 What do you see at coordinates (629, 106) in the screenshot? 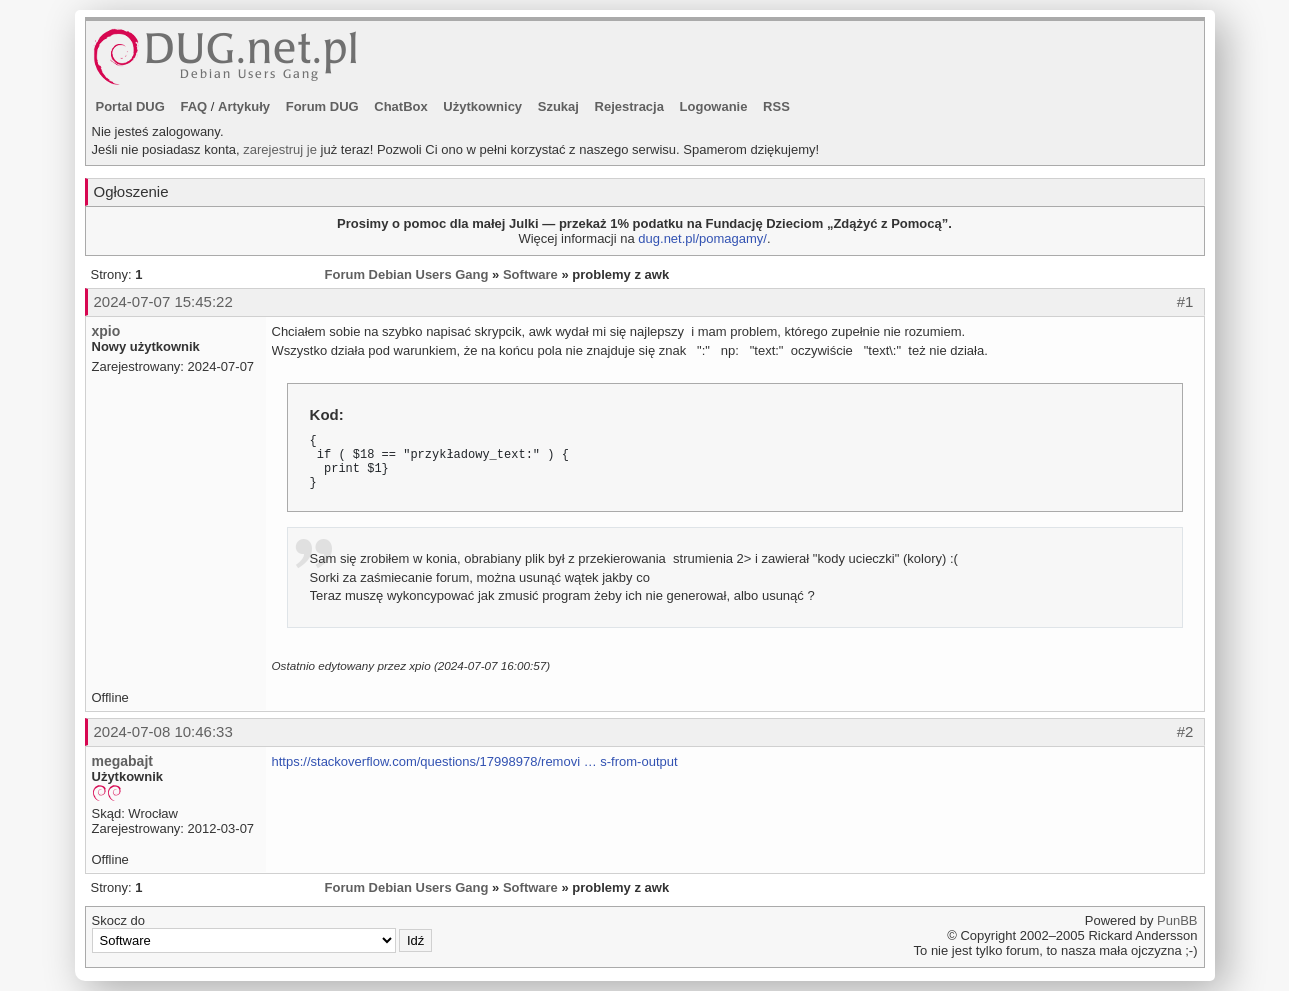
I see `Rejestracja` at bounding box center [629, 106].